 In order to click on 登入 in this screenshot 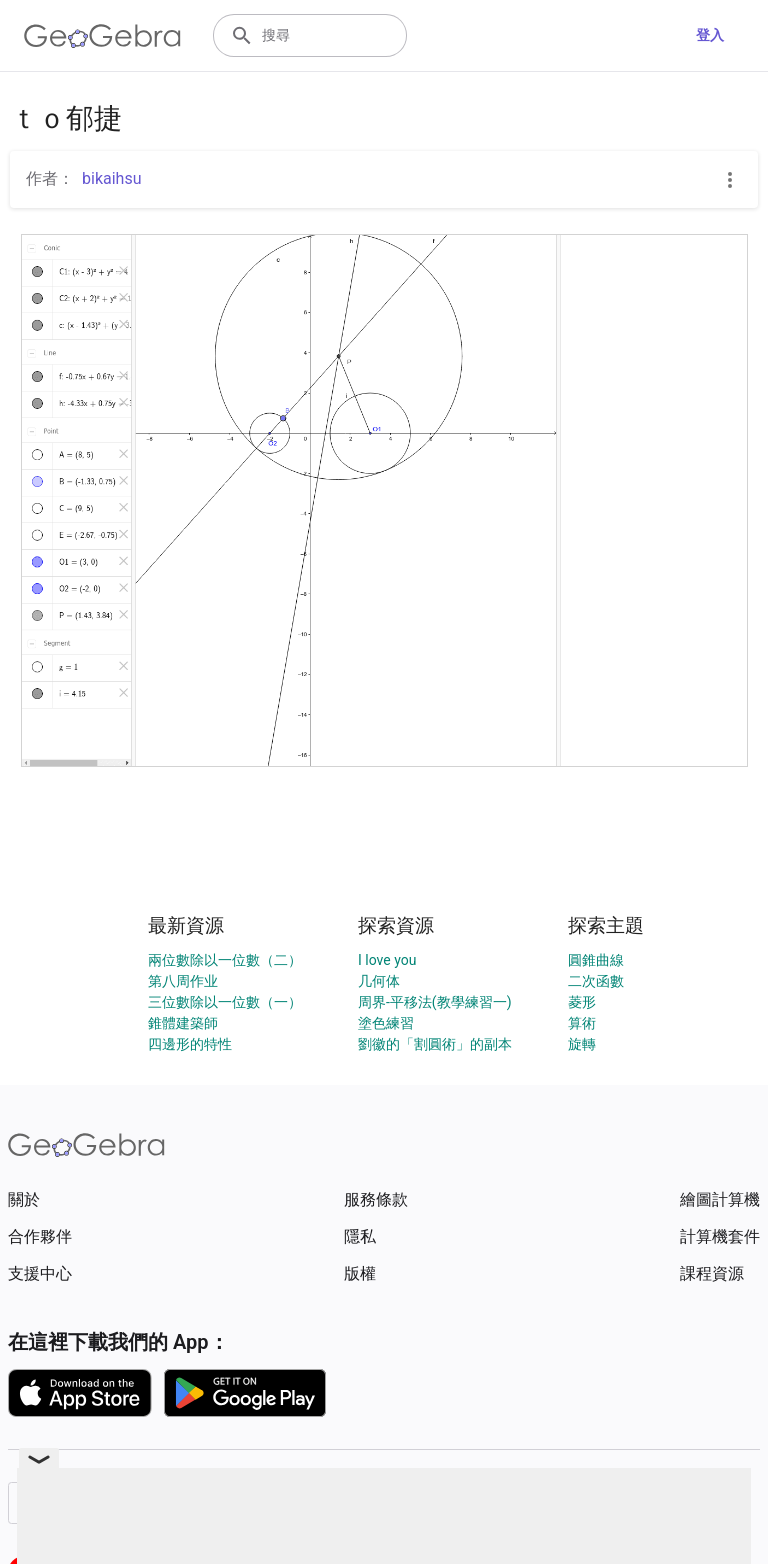, I will do `click(710, 35)`.